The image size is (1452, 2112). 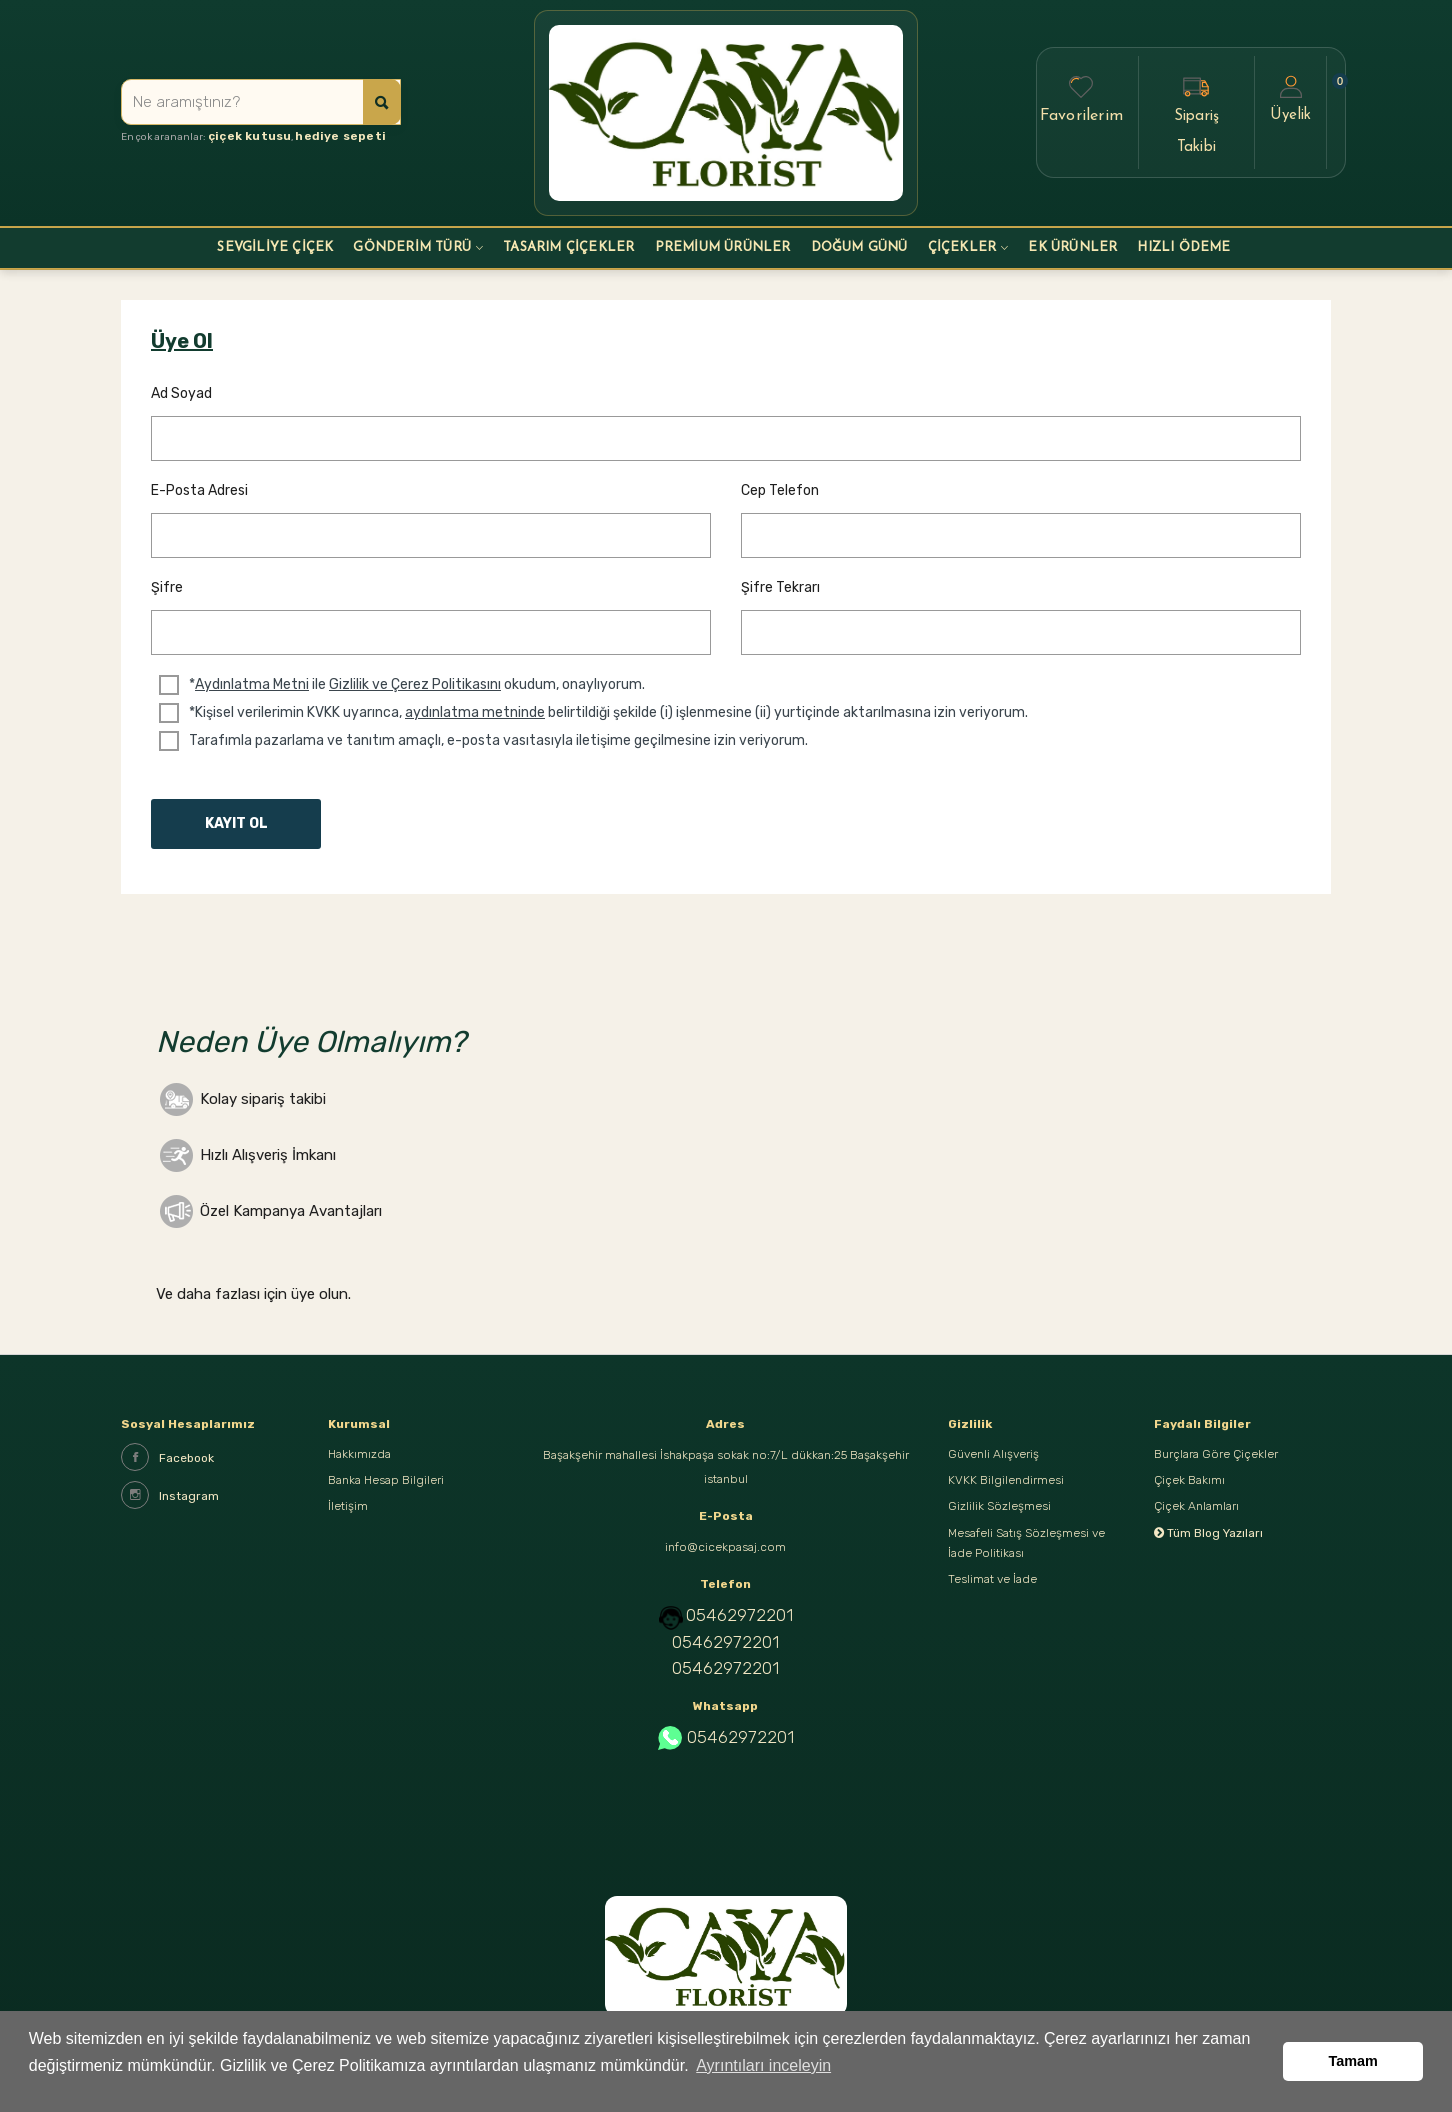 What do you see at coordinates (780, 587) in the screenshot?
I see `Şifre Tekrarı` at bounding box center [780, 587].